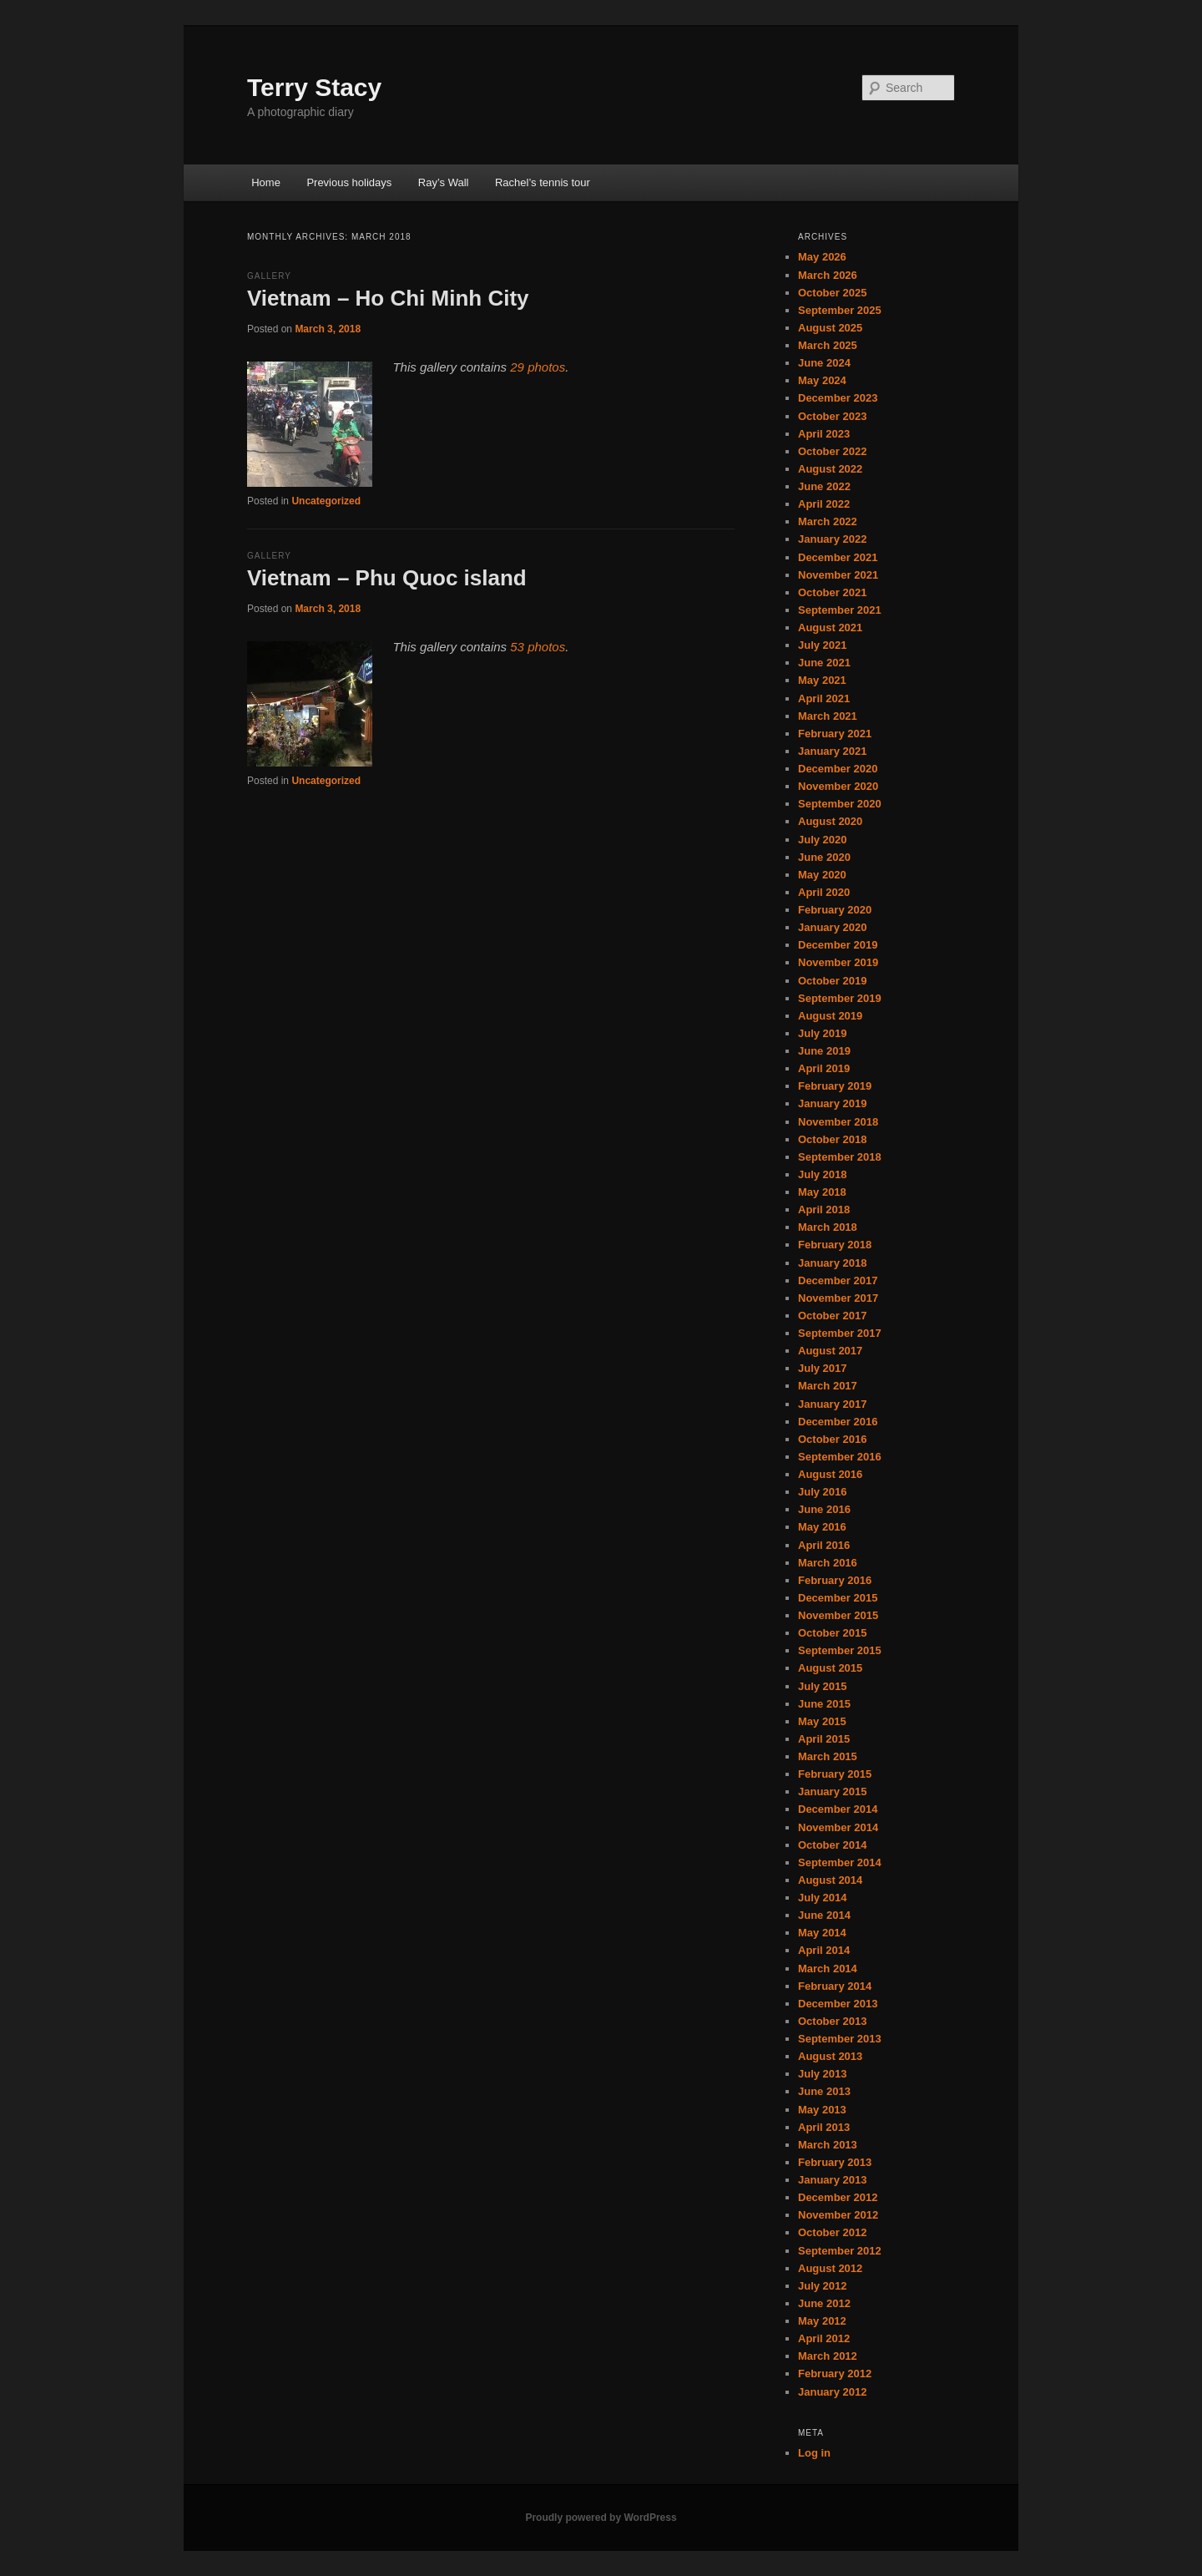  I want to click on Terry Stacy, so click(314, 87).